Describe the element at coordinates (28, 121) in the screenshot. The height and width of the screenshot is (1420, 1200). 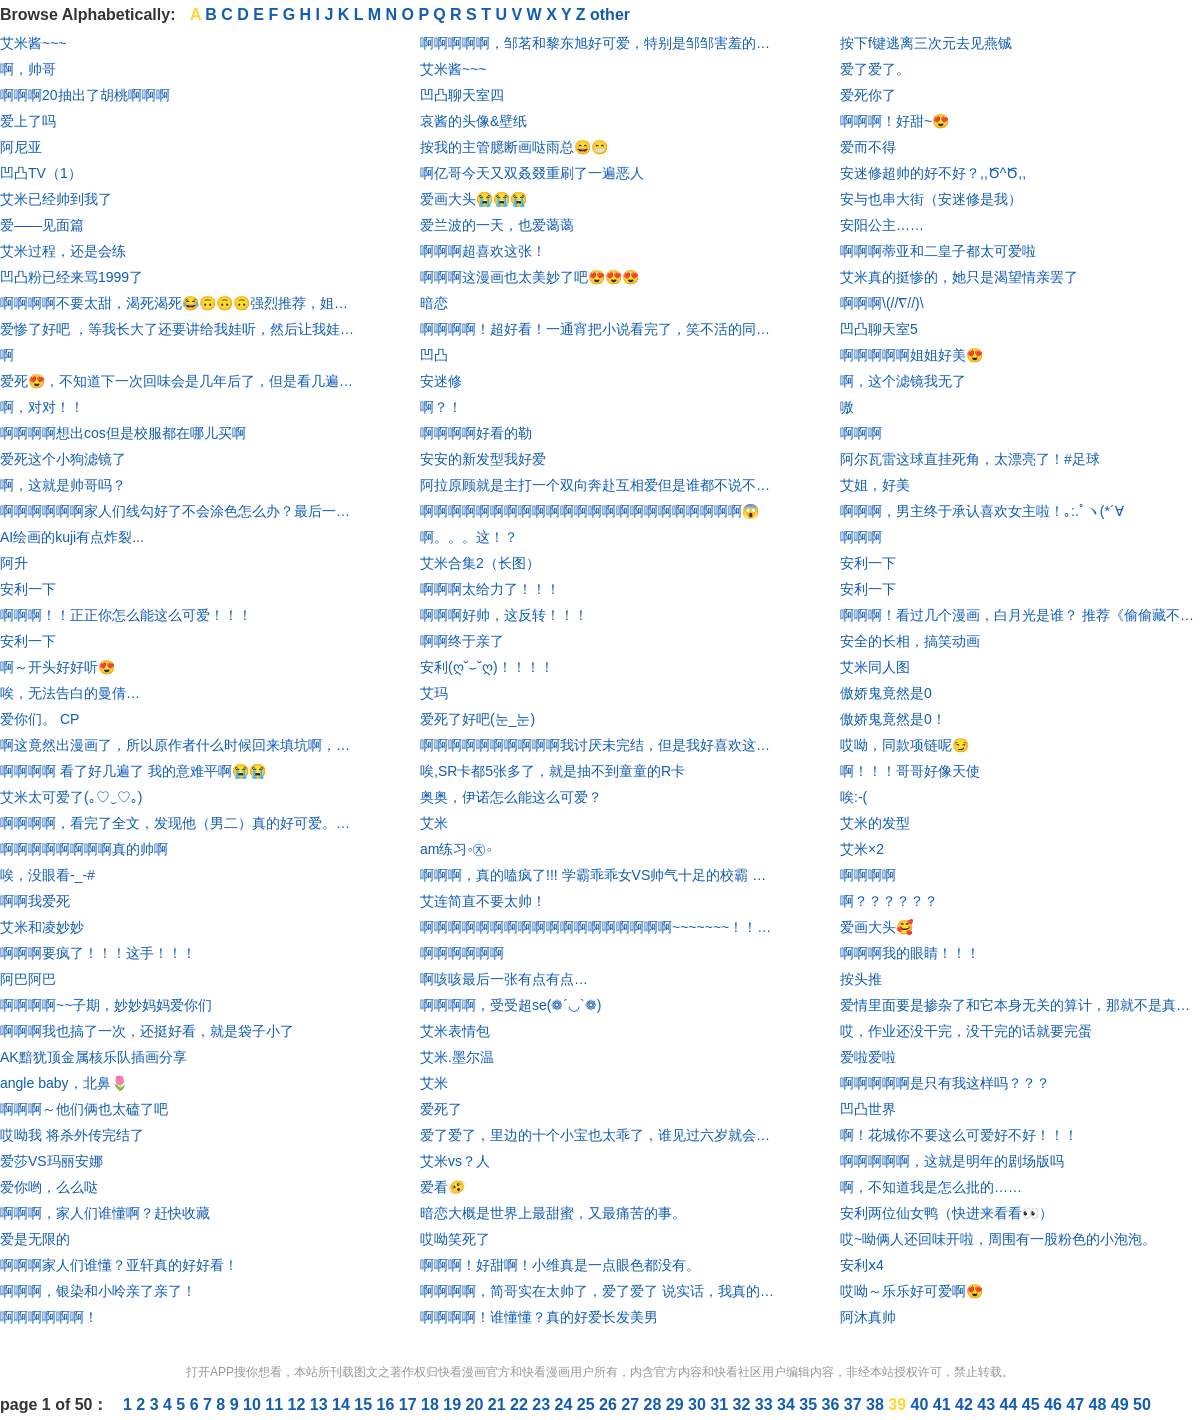
I see `爱上了吗` at that location.